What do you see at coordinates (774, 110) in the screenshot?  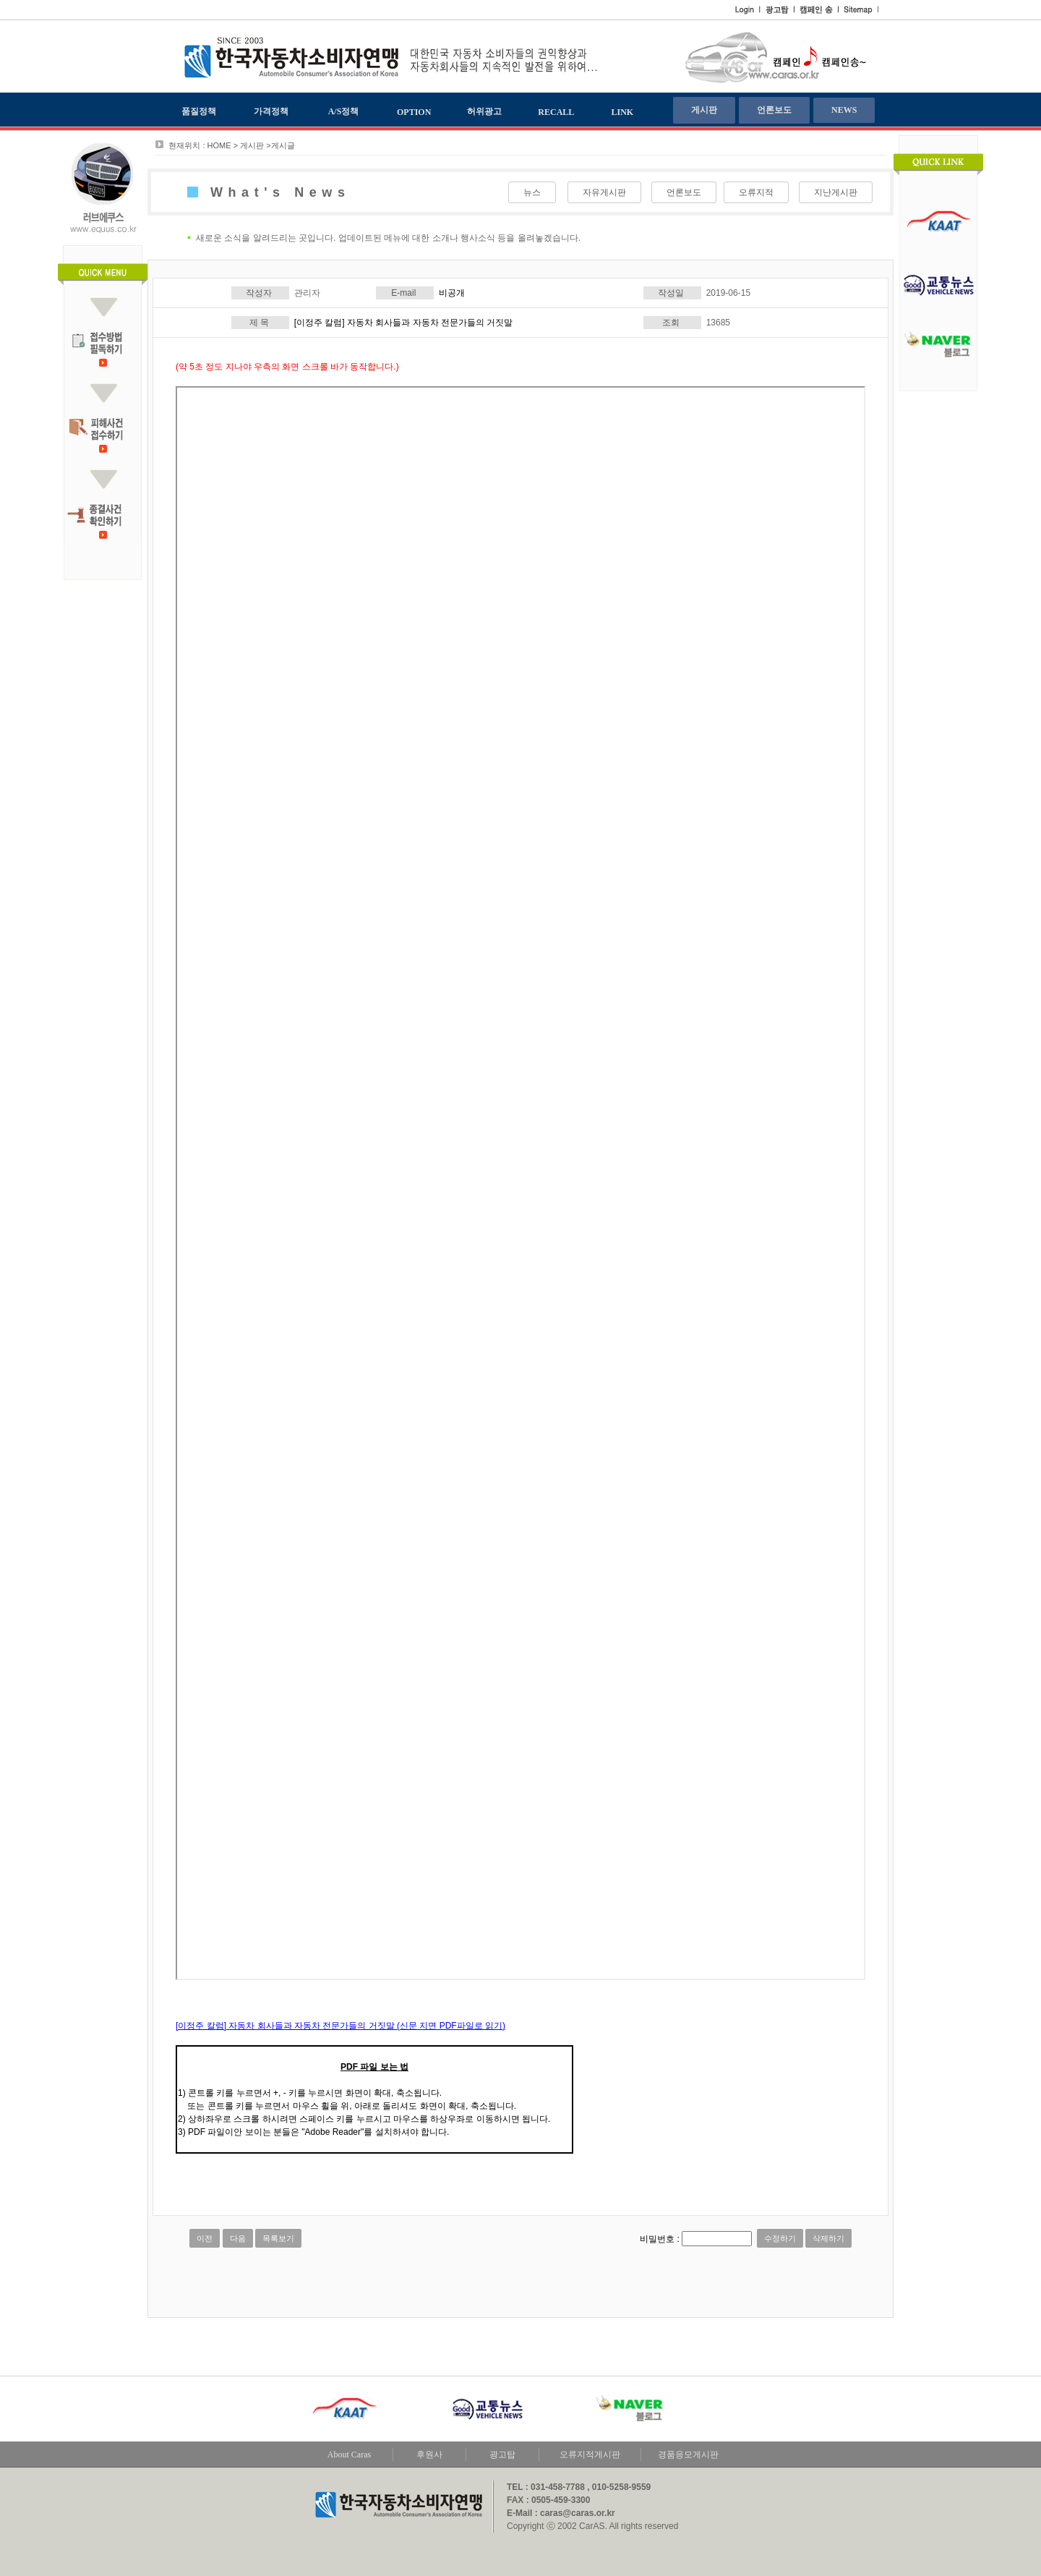 I see `언론보도` at bounding box center [774, 110].